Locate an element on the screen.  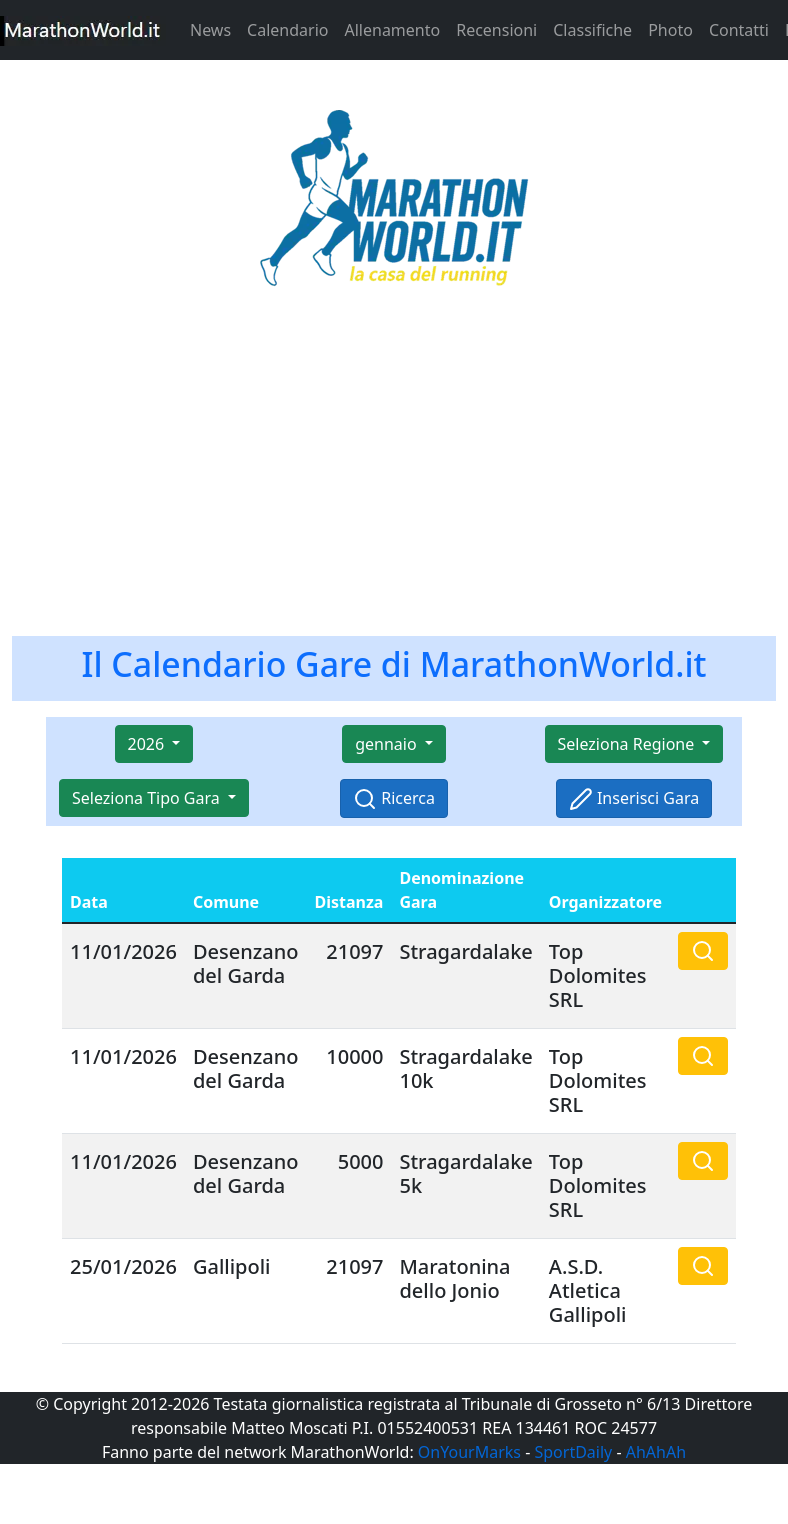
Inserisci Gara is located at coordinates (634, 799).